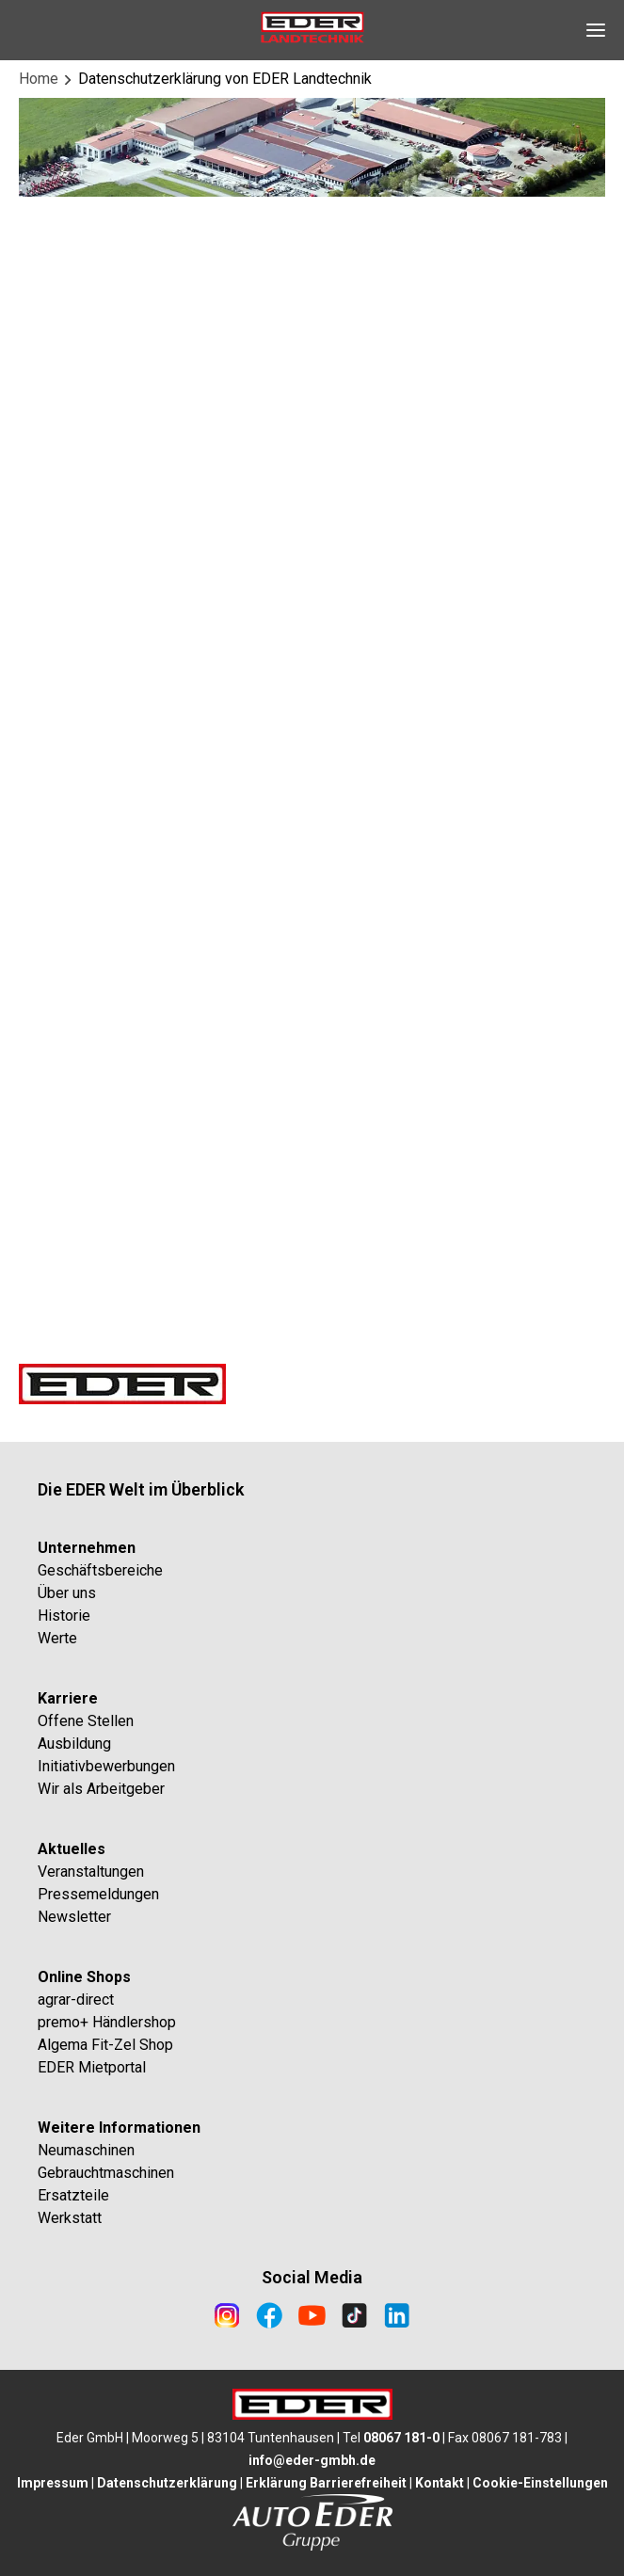 This screenshot has width=624, height=2576. I want to click on Werte, so click(57, 1638).